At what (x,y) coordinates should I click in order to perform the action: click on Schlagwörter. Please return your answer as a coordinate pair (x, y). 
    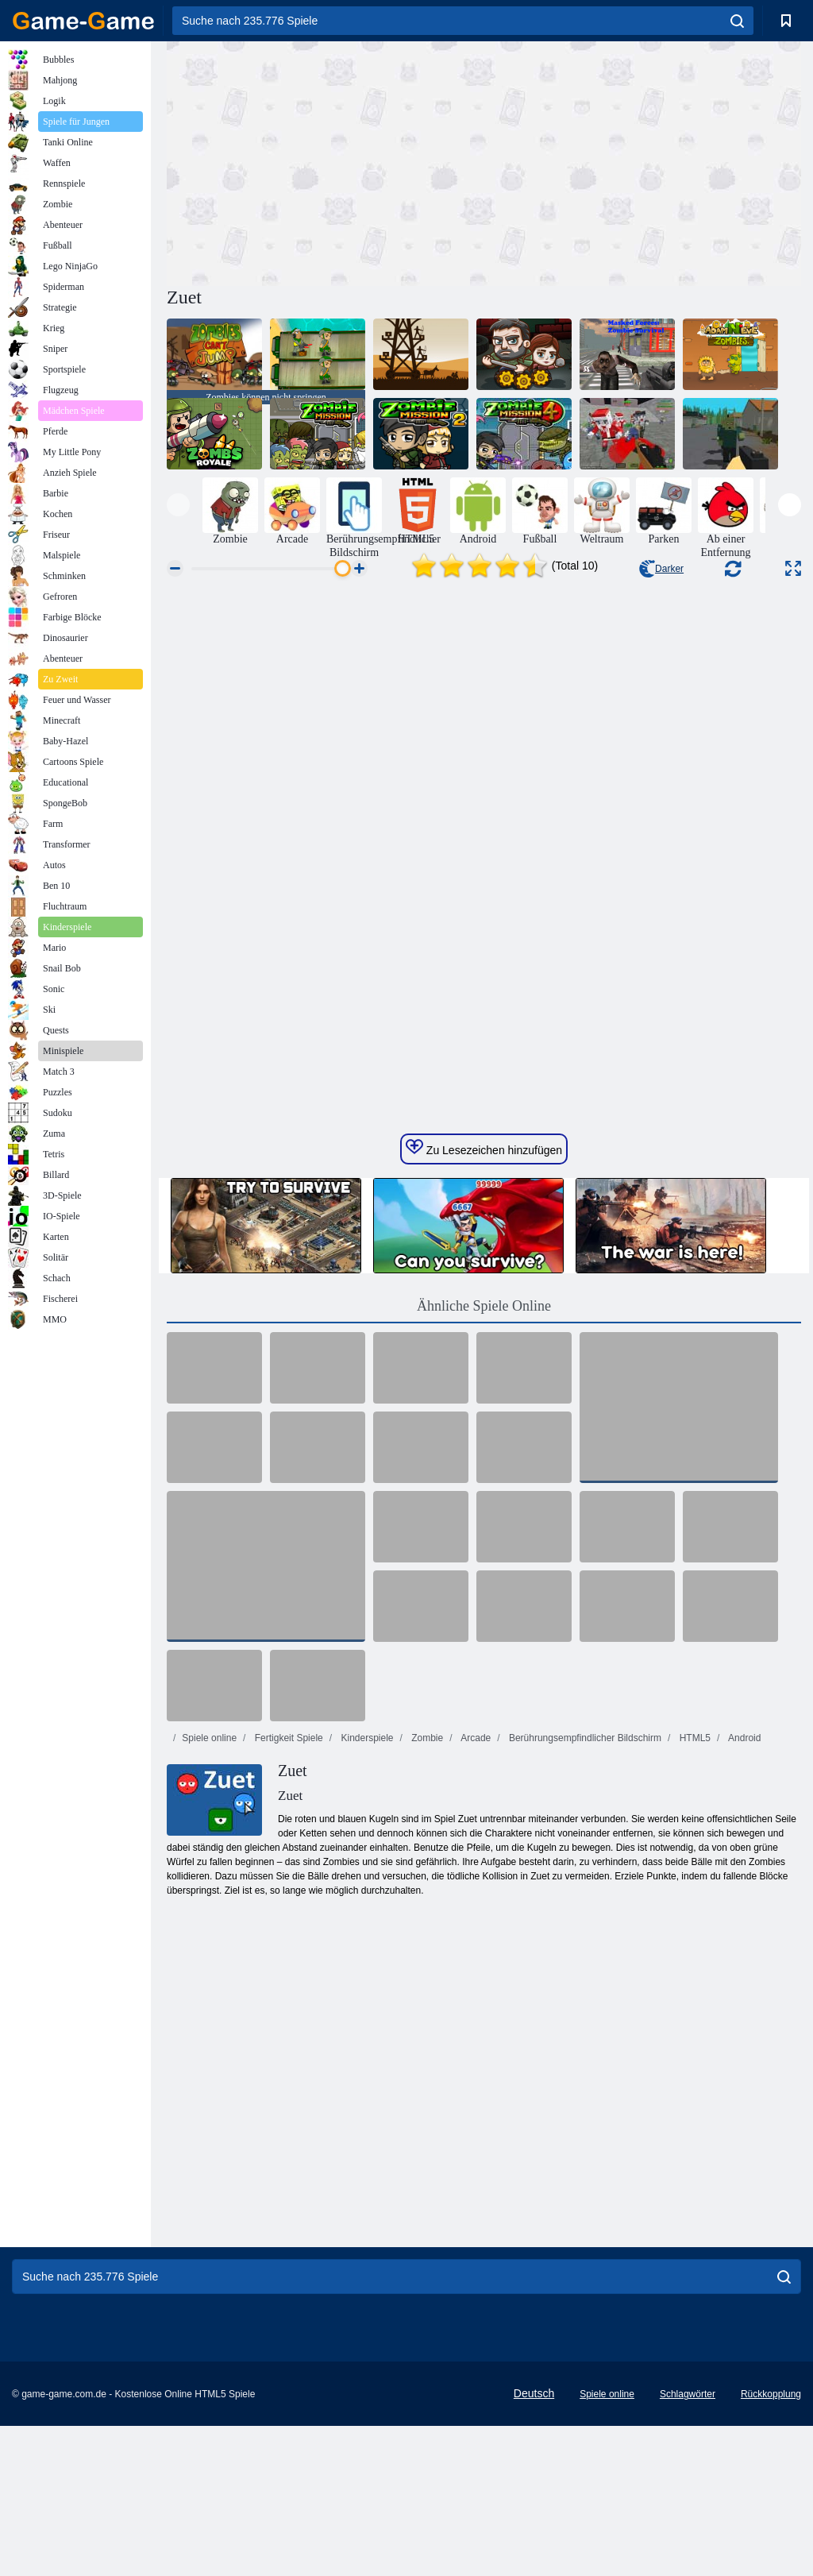
    Looking at the image, I should click on (687, 2394).